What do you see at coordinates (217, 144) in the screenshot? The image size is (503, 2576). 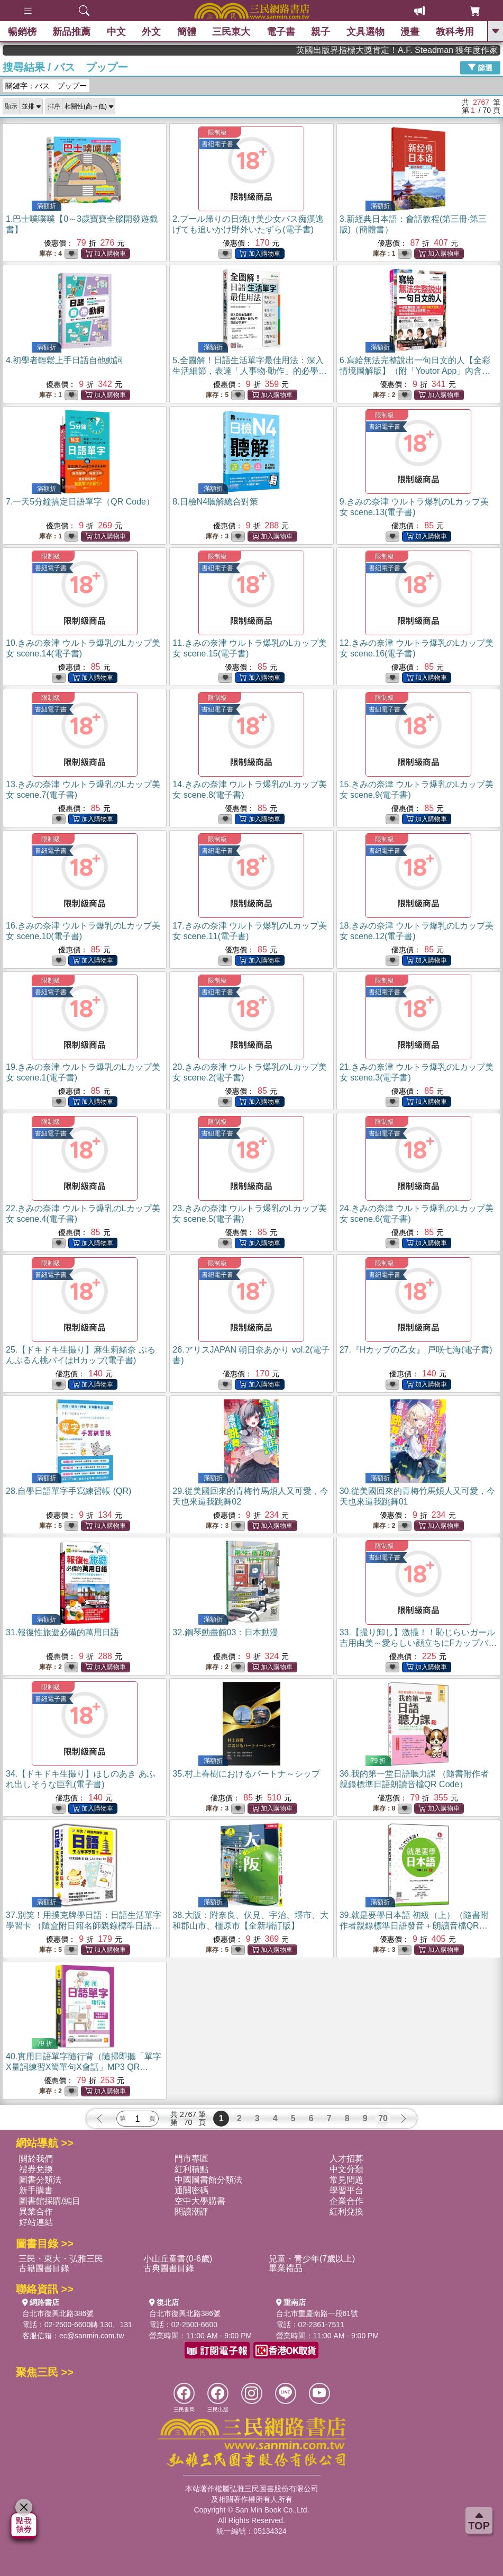 I see `書紐電子書` at bounding box center [217, 144].